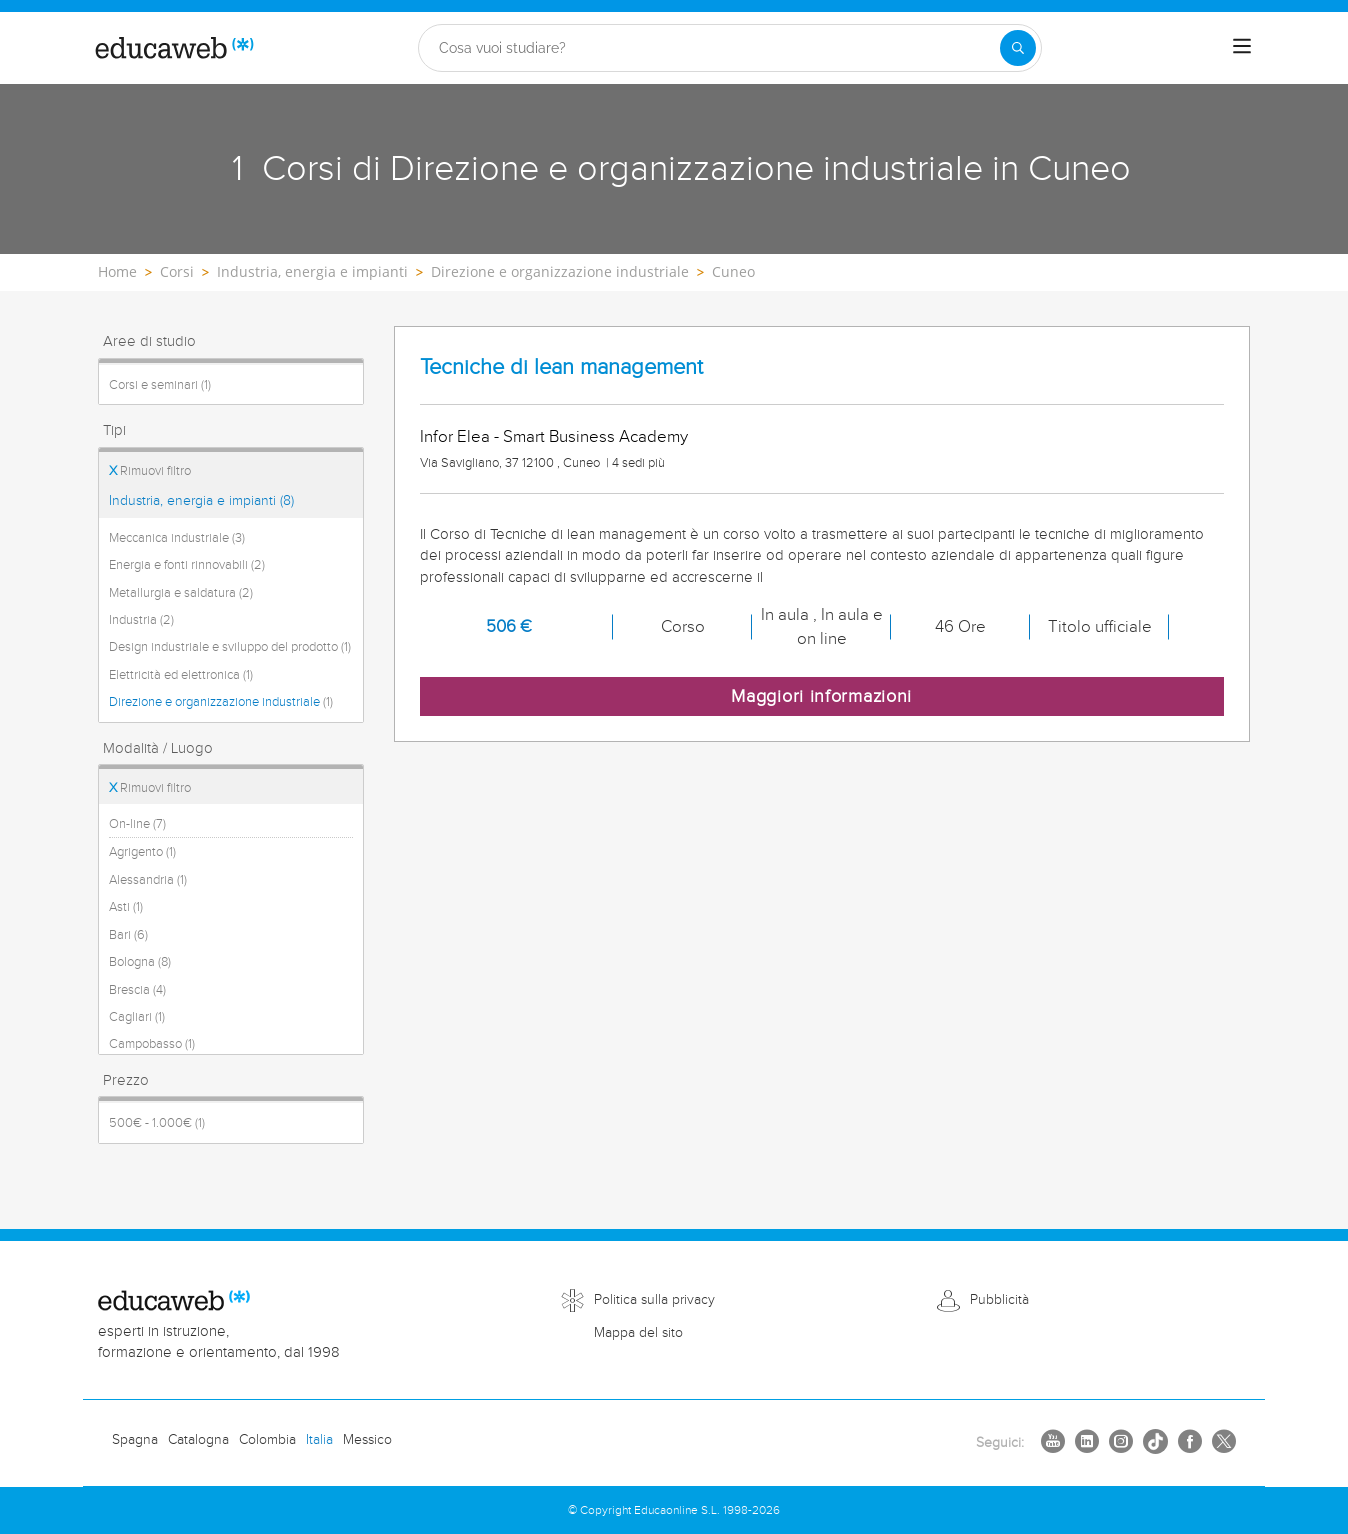 This screenshot has height=1534, width=1348. Describe the element at coordinates (367, 1440) in the screenshot. I see `Messico` at that location.